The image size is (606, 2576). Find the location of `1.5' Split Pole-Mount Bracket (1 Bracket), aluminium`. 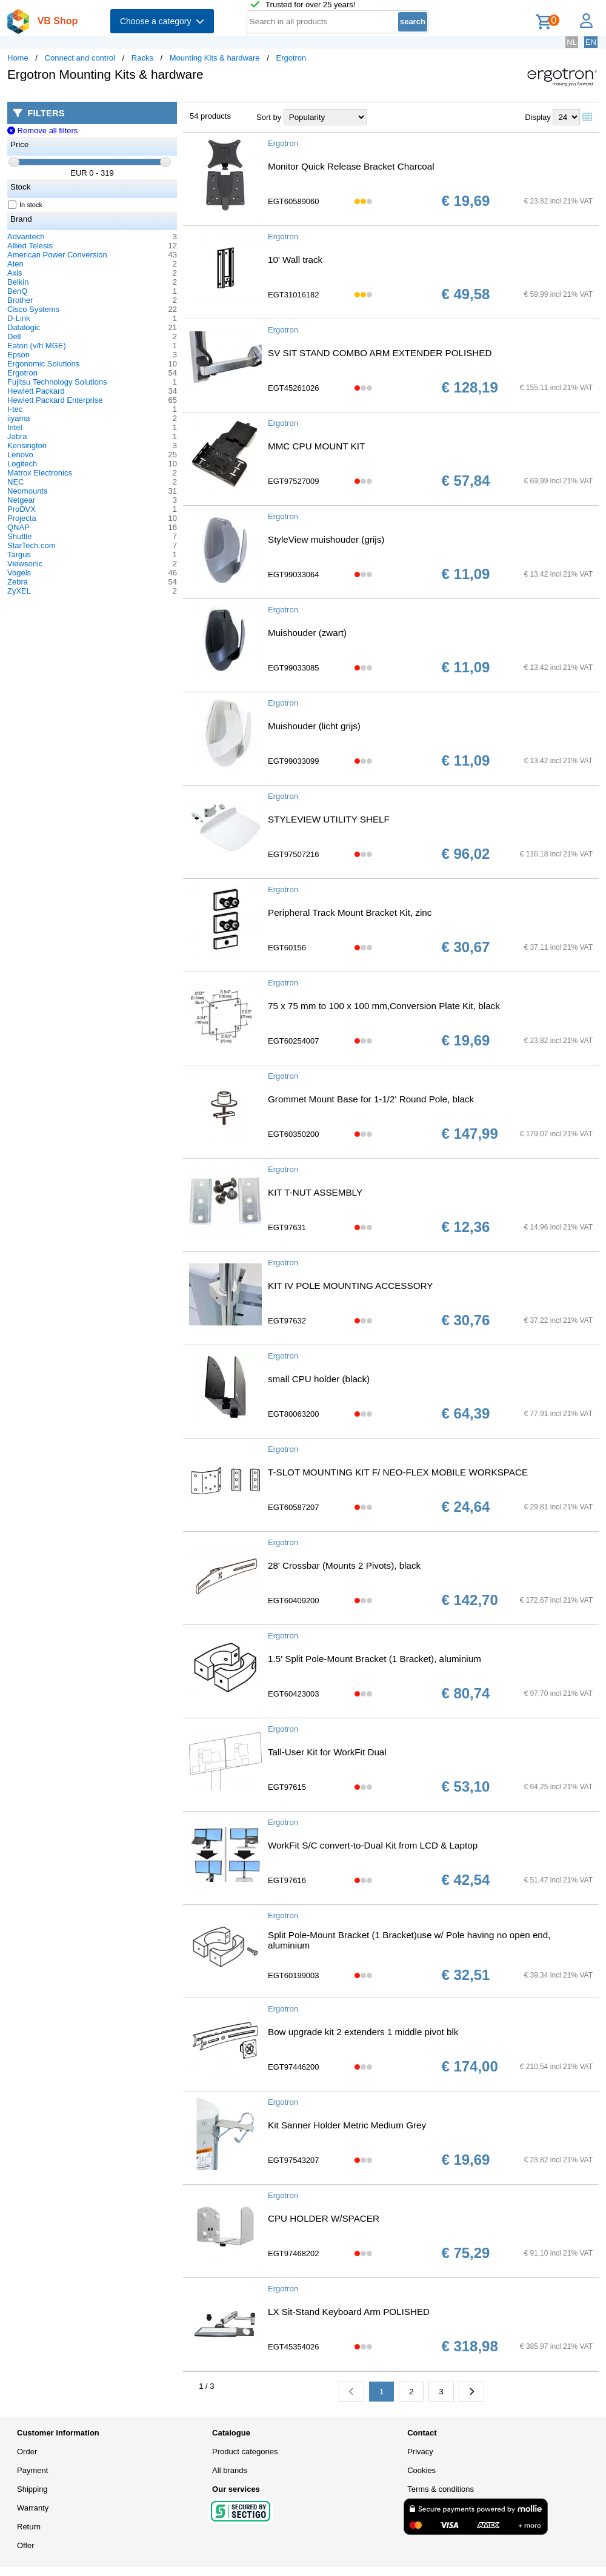

1.5' Split Pole-Mount Bracket (1 Bracket), aluminium is located at coordinates (374, 1659).